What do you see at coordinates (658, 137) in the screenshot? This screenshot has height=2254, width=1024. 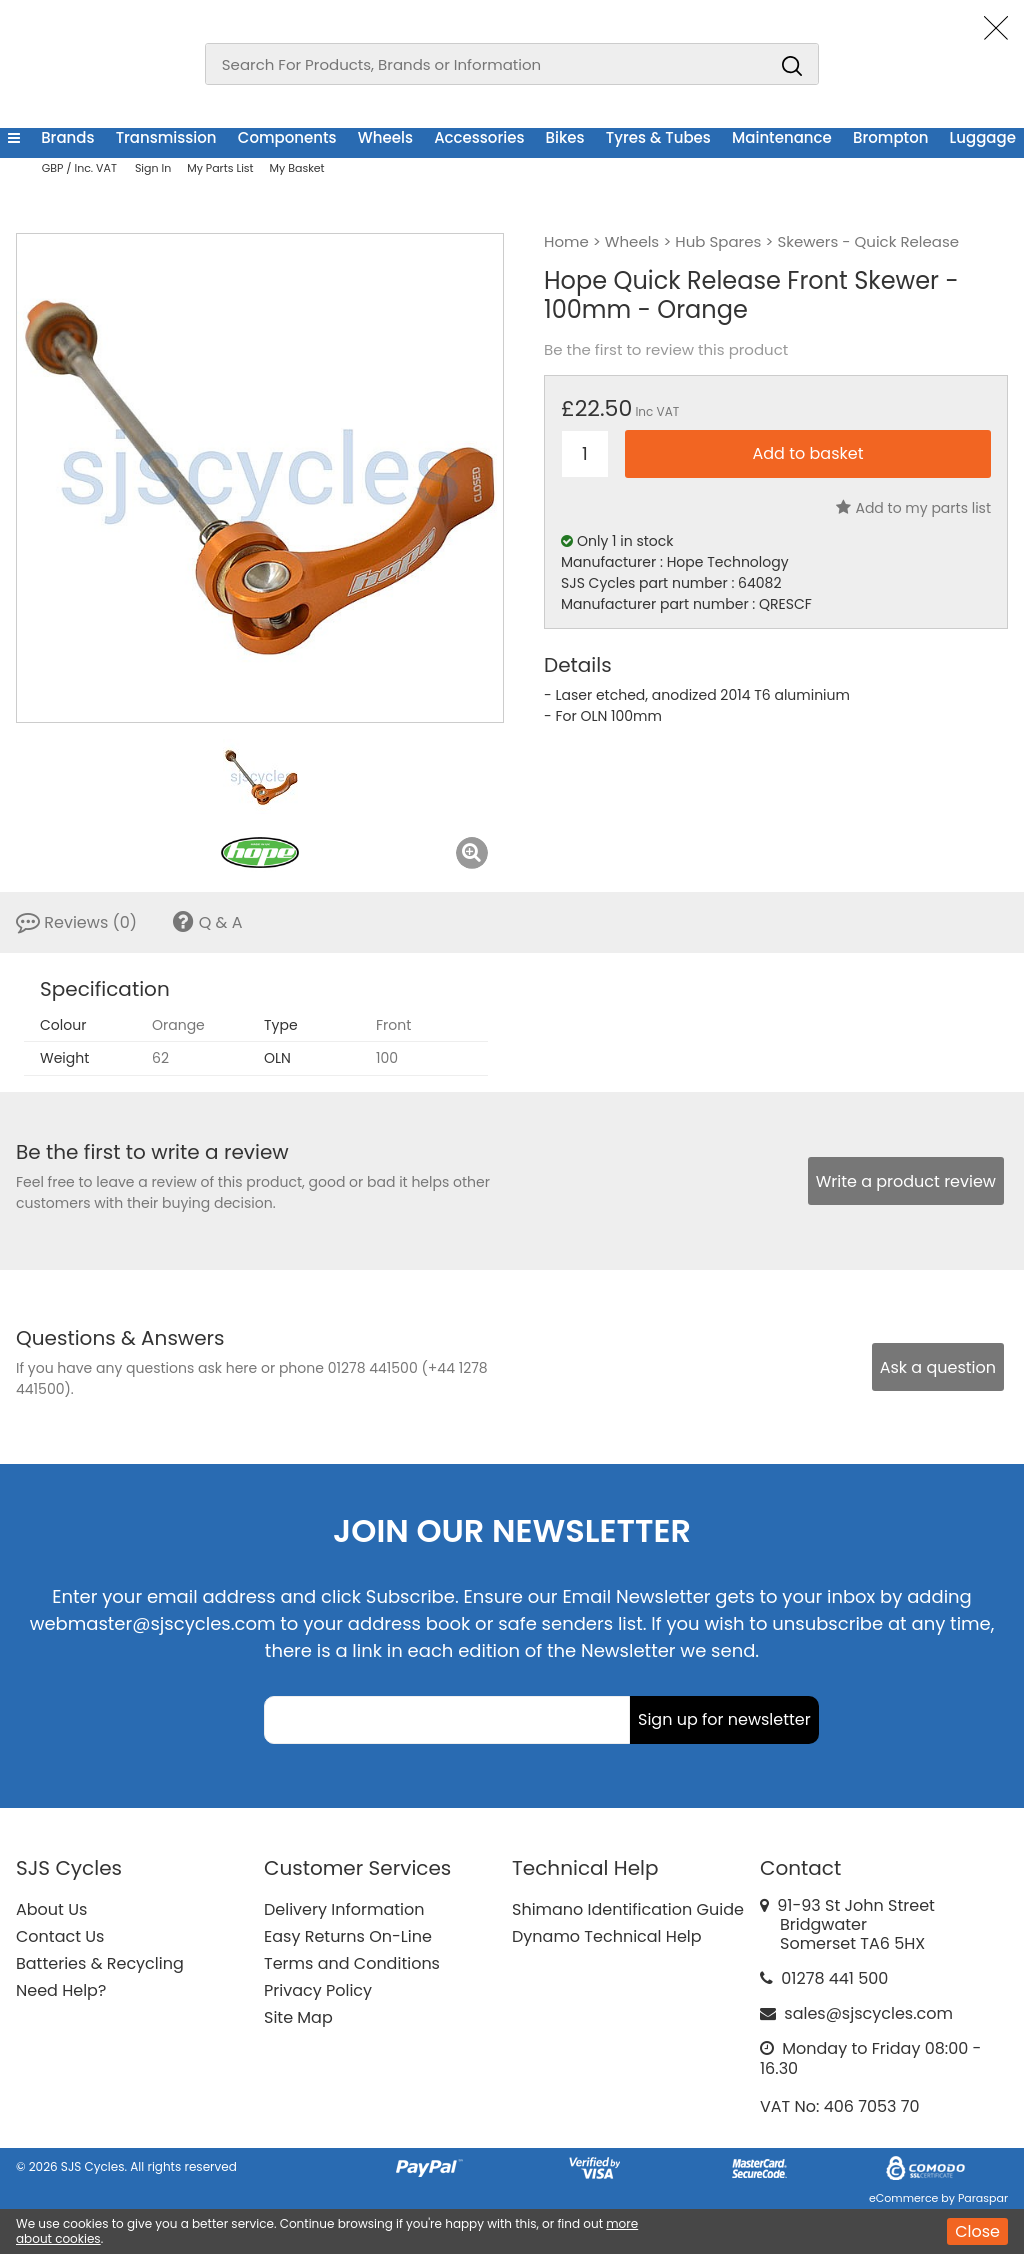 I see `Tyres & Tubes` at bounding box center [658, 137].